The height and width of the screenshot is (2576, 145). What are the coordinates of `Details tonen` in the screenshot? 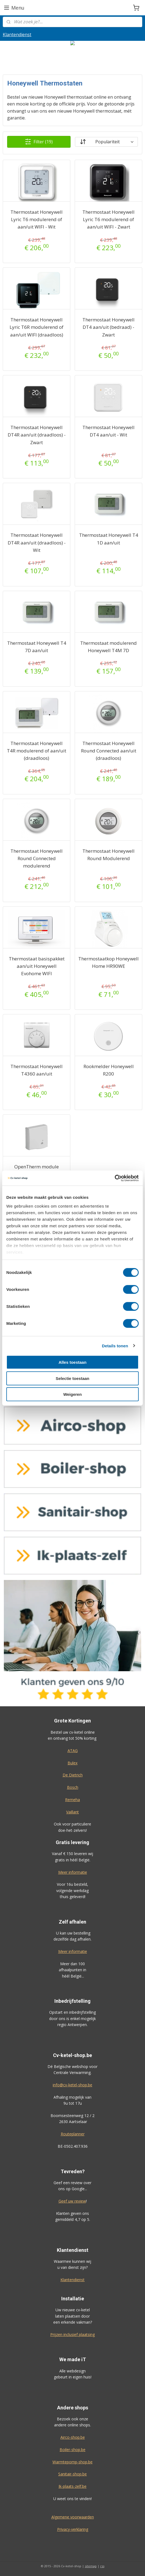 It's located at (115, 1345).